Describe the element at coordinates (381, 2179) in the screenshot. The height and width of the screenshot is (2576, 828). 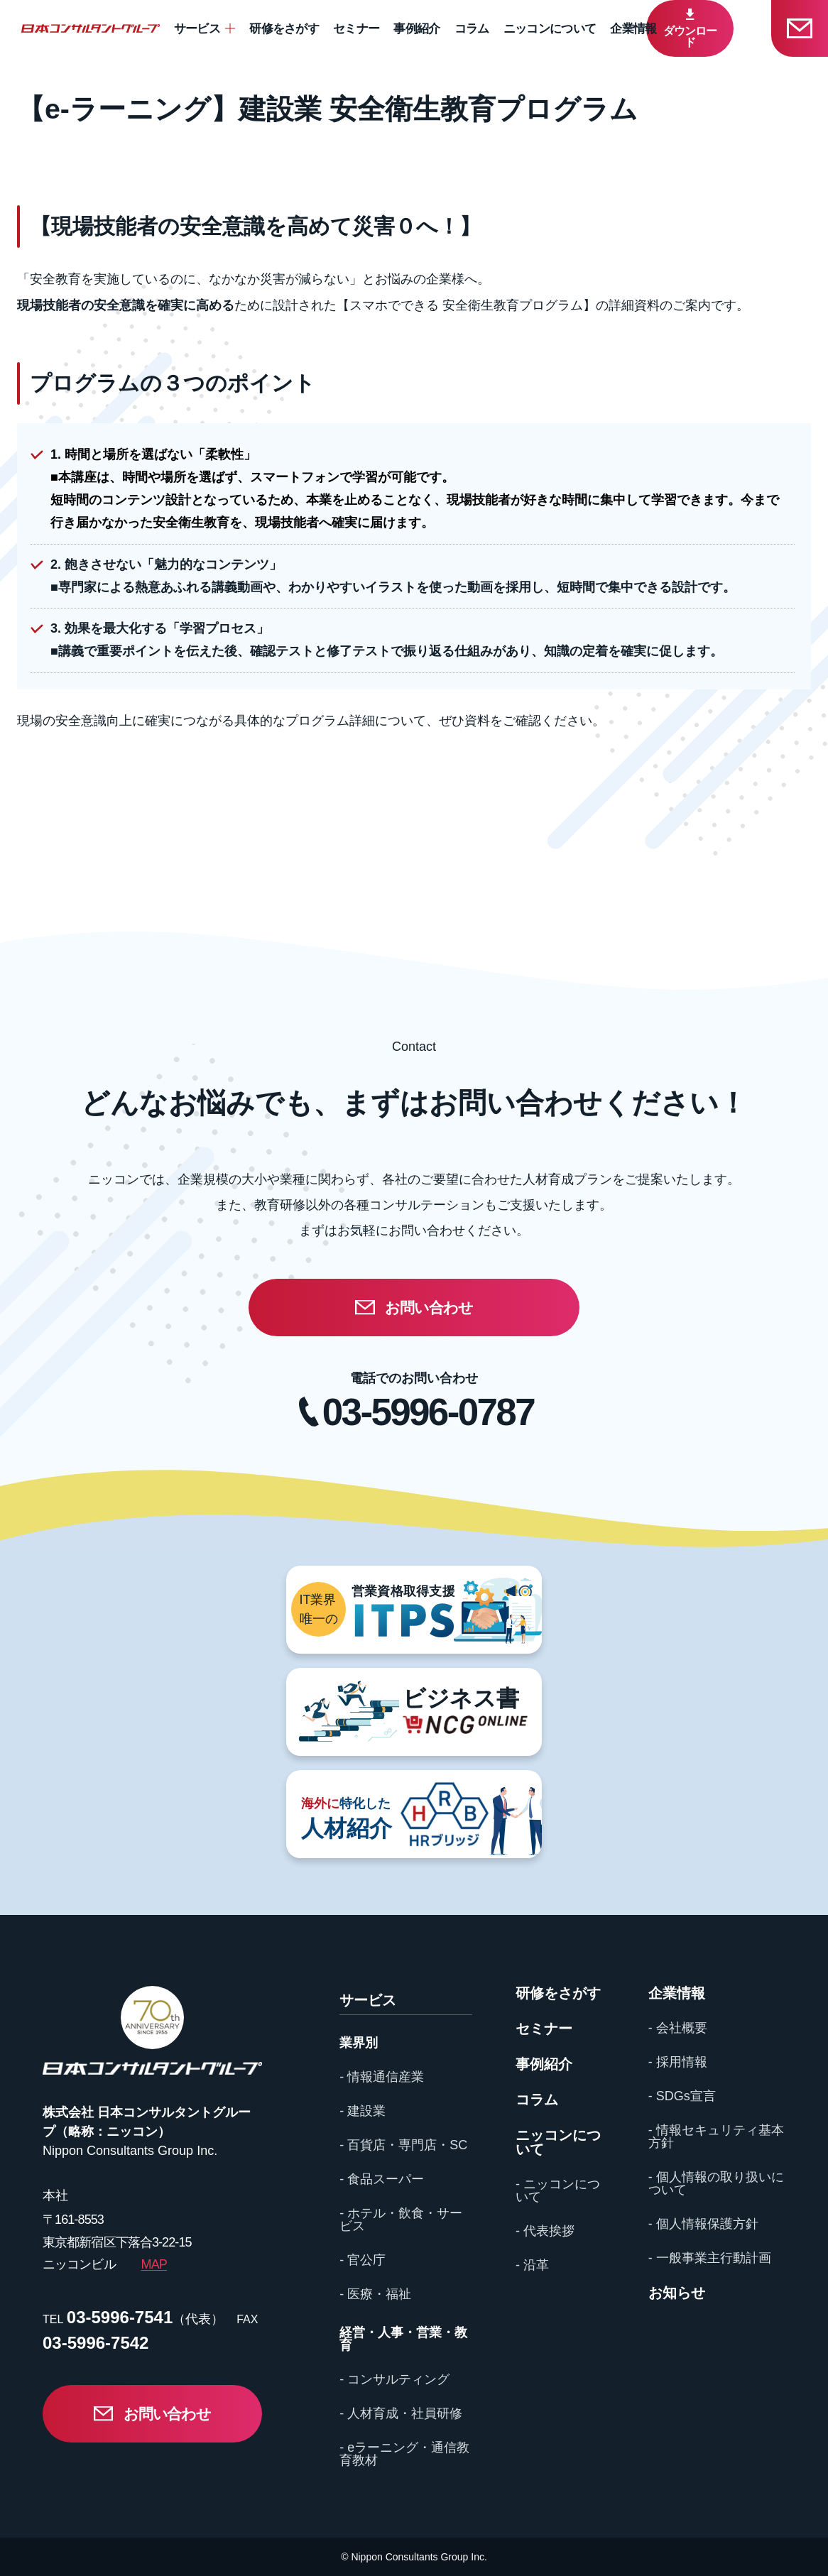
I see `- 食品スーパー` at that location.